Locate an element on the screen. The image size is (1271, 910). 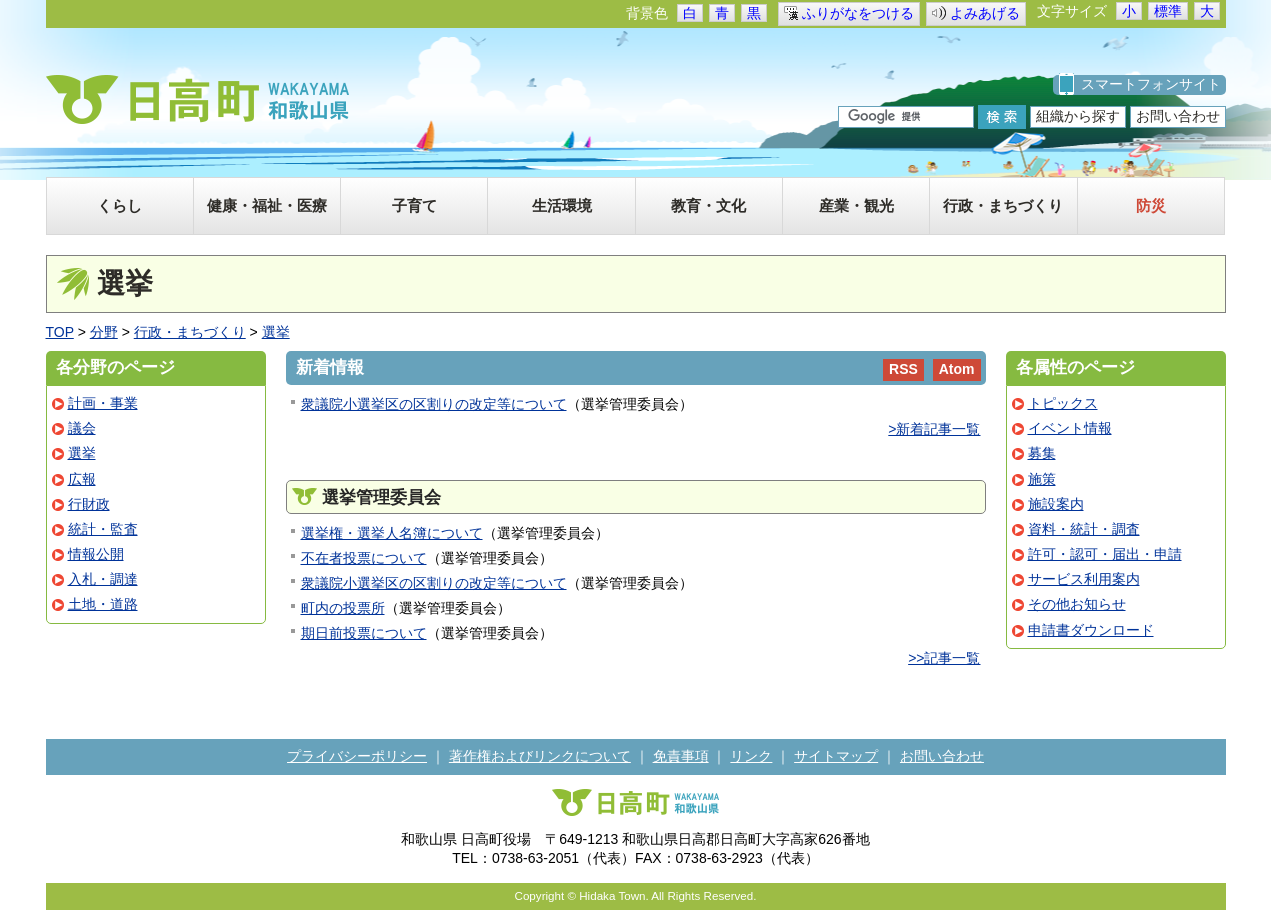
お問い合わせ is located at coordinates (1178, 116).